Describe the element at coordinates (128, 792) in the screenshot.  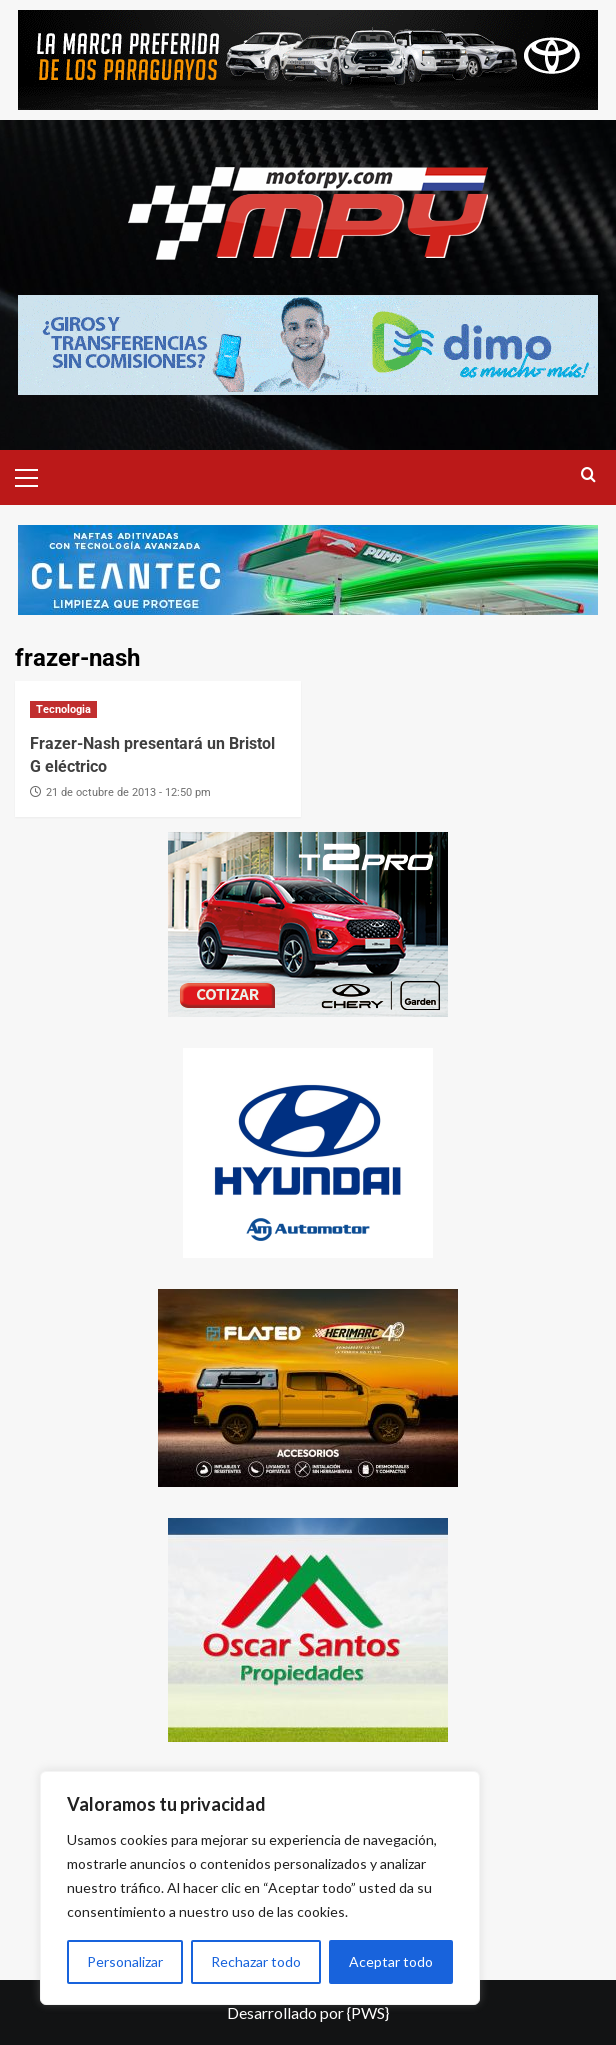
I see `21 de octubre de 2013 - 12:50 pm` at that location.